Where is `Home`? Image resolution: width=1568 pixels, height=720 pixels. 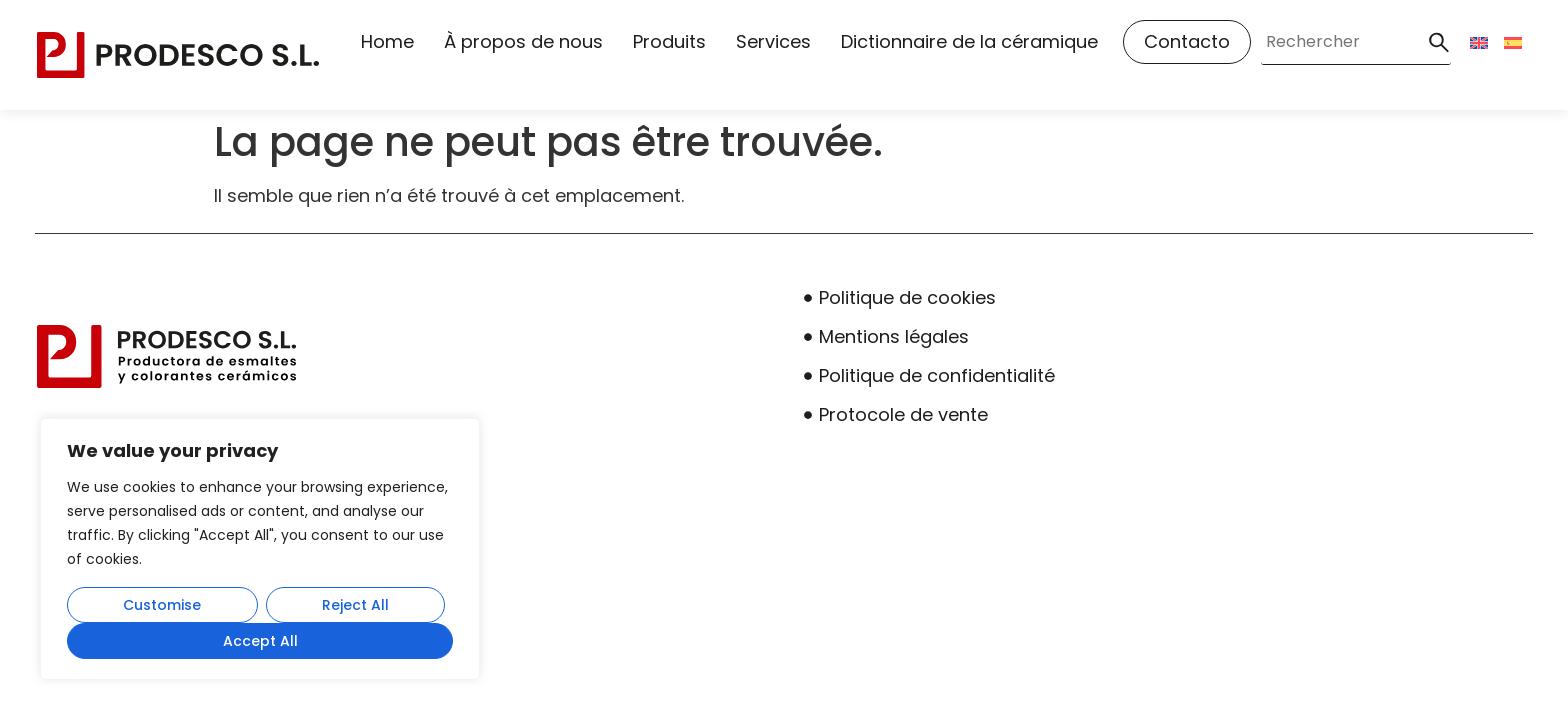 Home is located at coordinates (387, 41).